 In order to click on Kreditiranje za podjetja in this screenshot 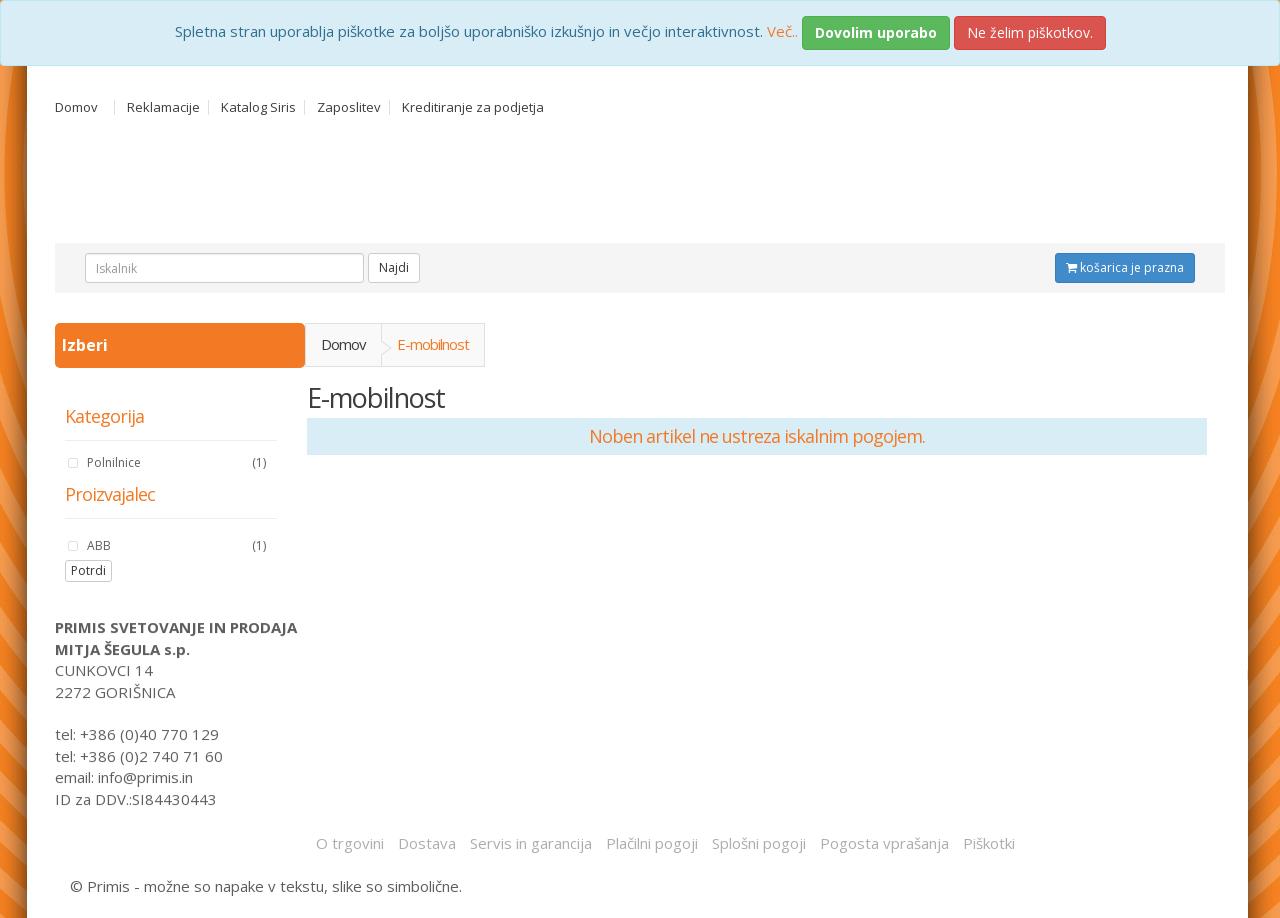, I will do `click(473, 107)`.